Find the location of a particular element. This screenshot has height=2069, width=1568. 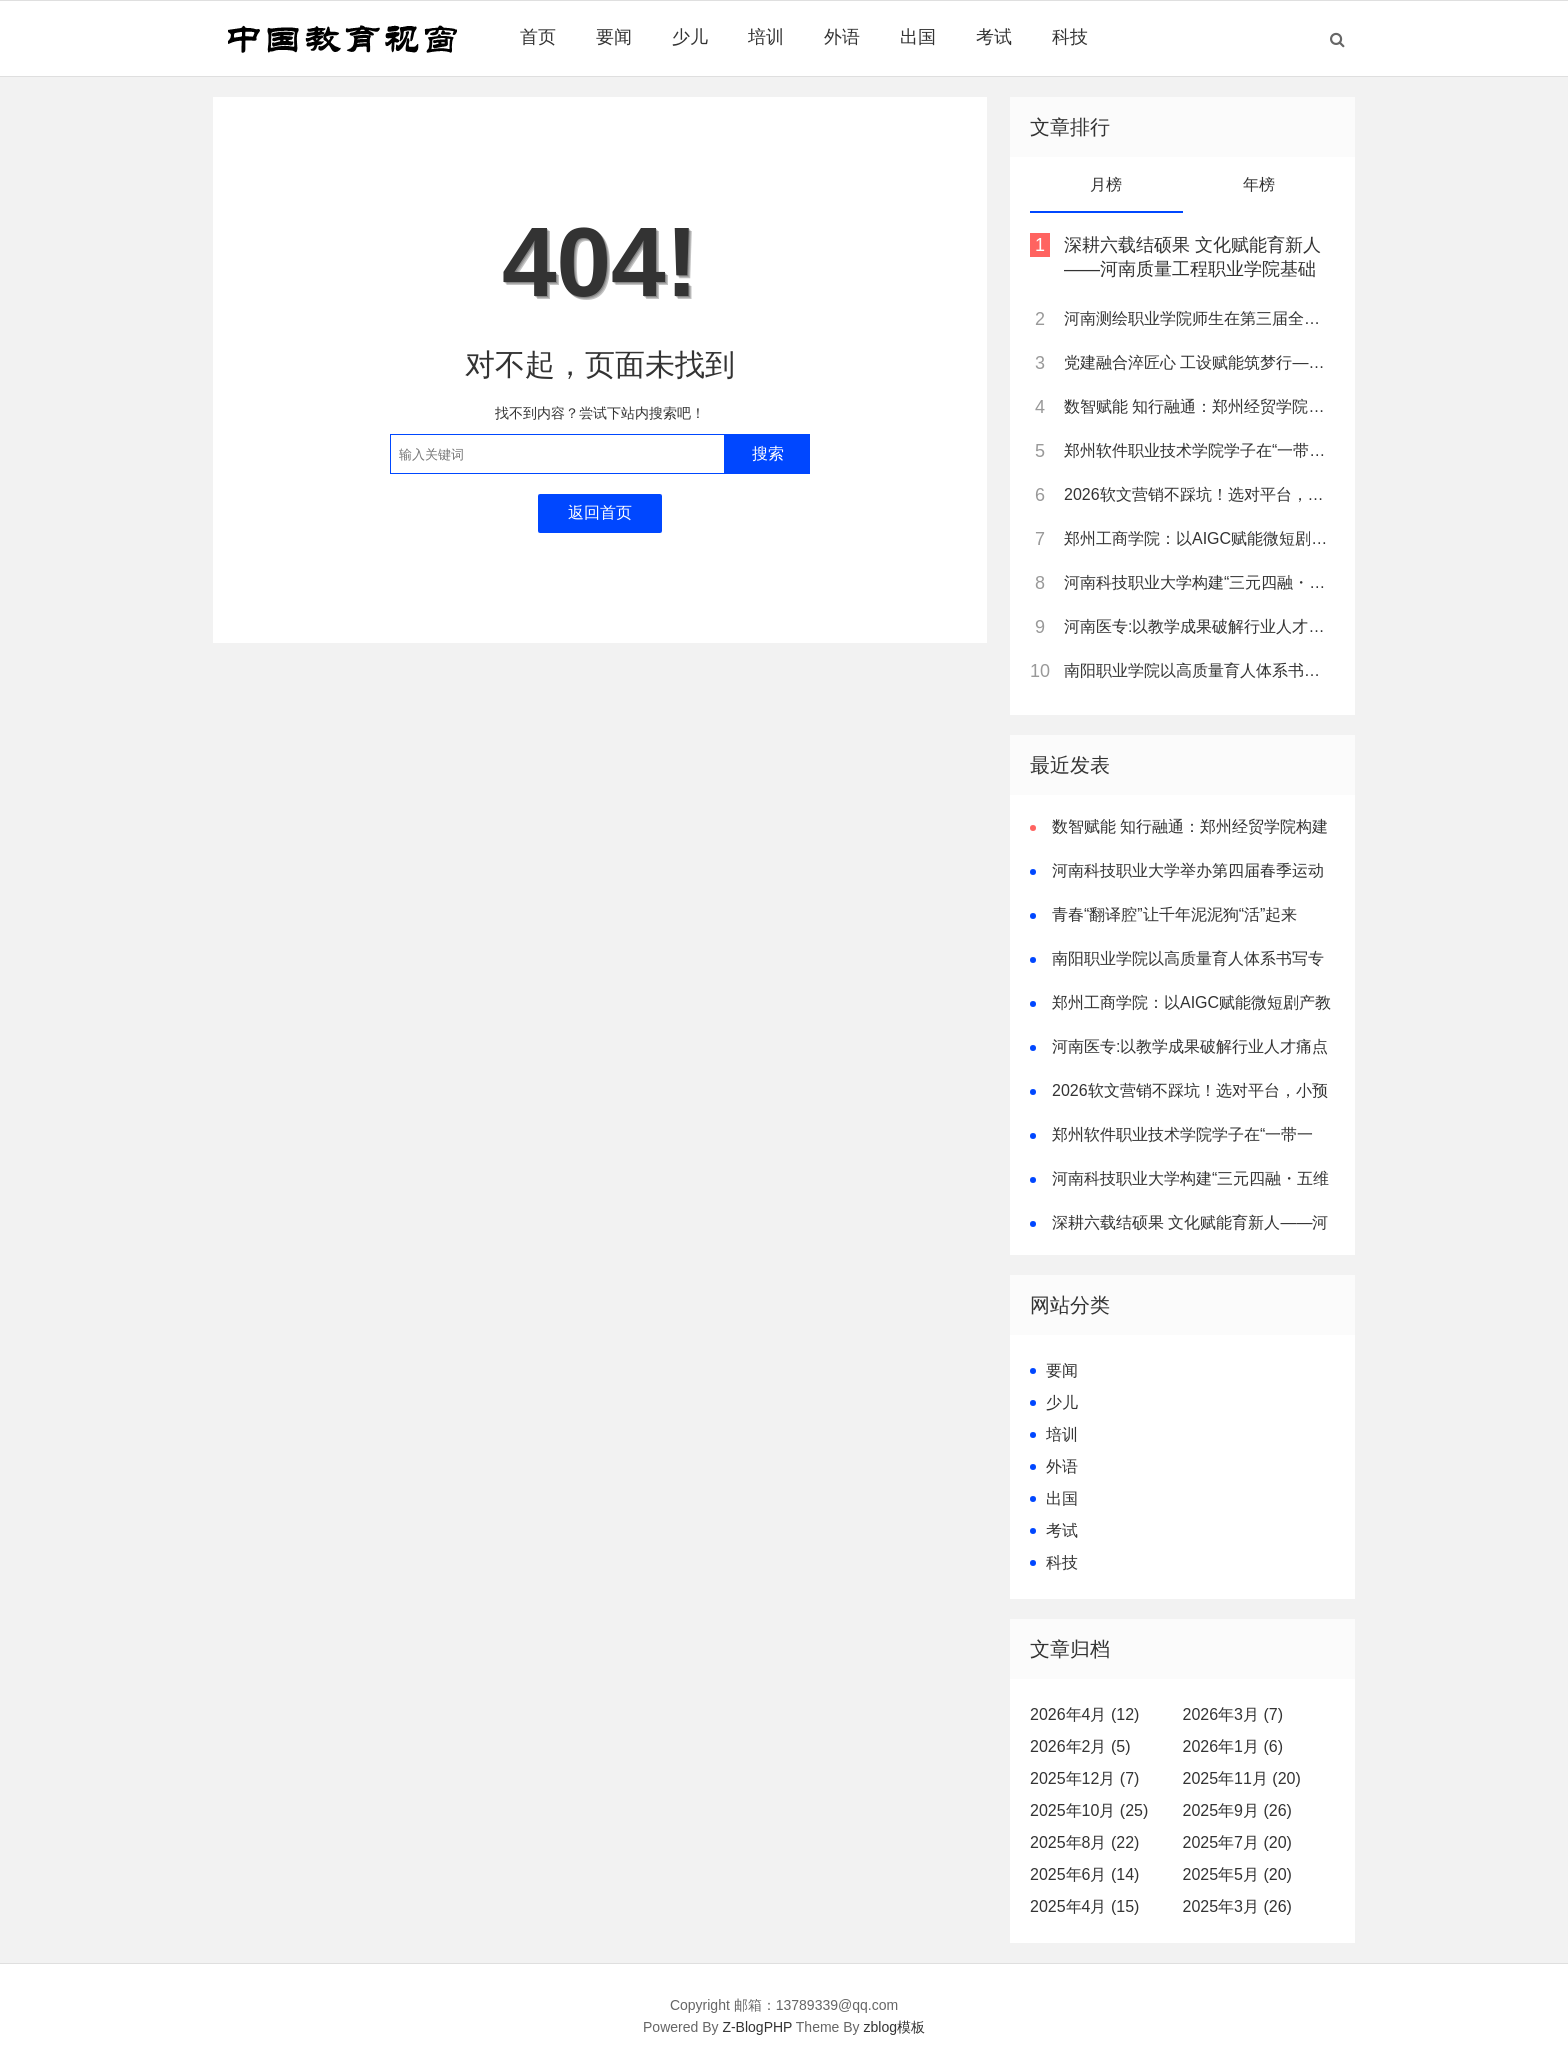

南阳职业学院以高质量育人体系书写专升本跨越式突破 is located at coordinates (1198, 670).